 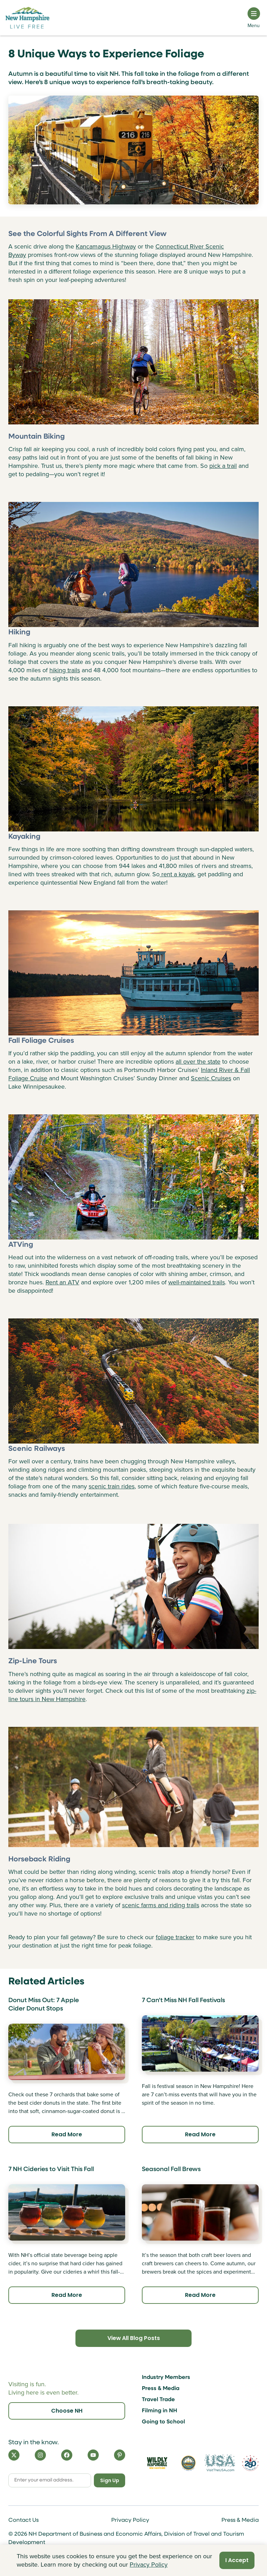 What do you see at coordinates (62, 1282) in the screenshot?
I see `Rent an ATV` at bounding box center [62, 1282].